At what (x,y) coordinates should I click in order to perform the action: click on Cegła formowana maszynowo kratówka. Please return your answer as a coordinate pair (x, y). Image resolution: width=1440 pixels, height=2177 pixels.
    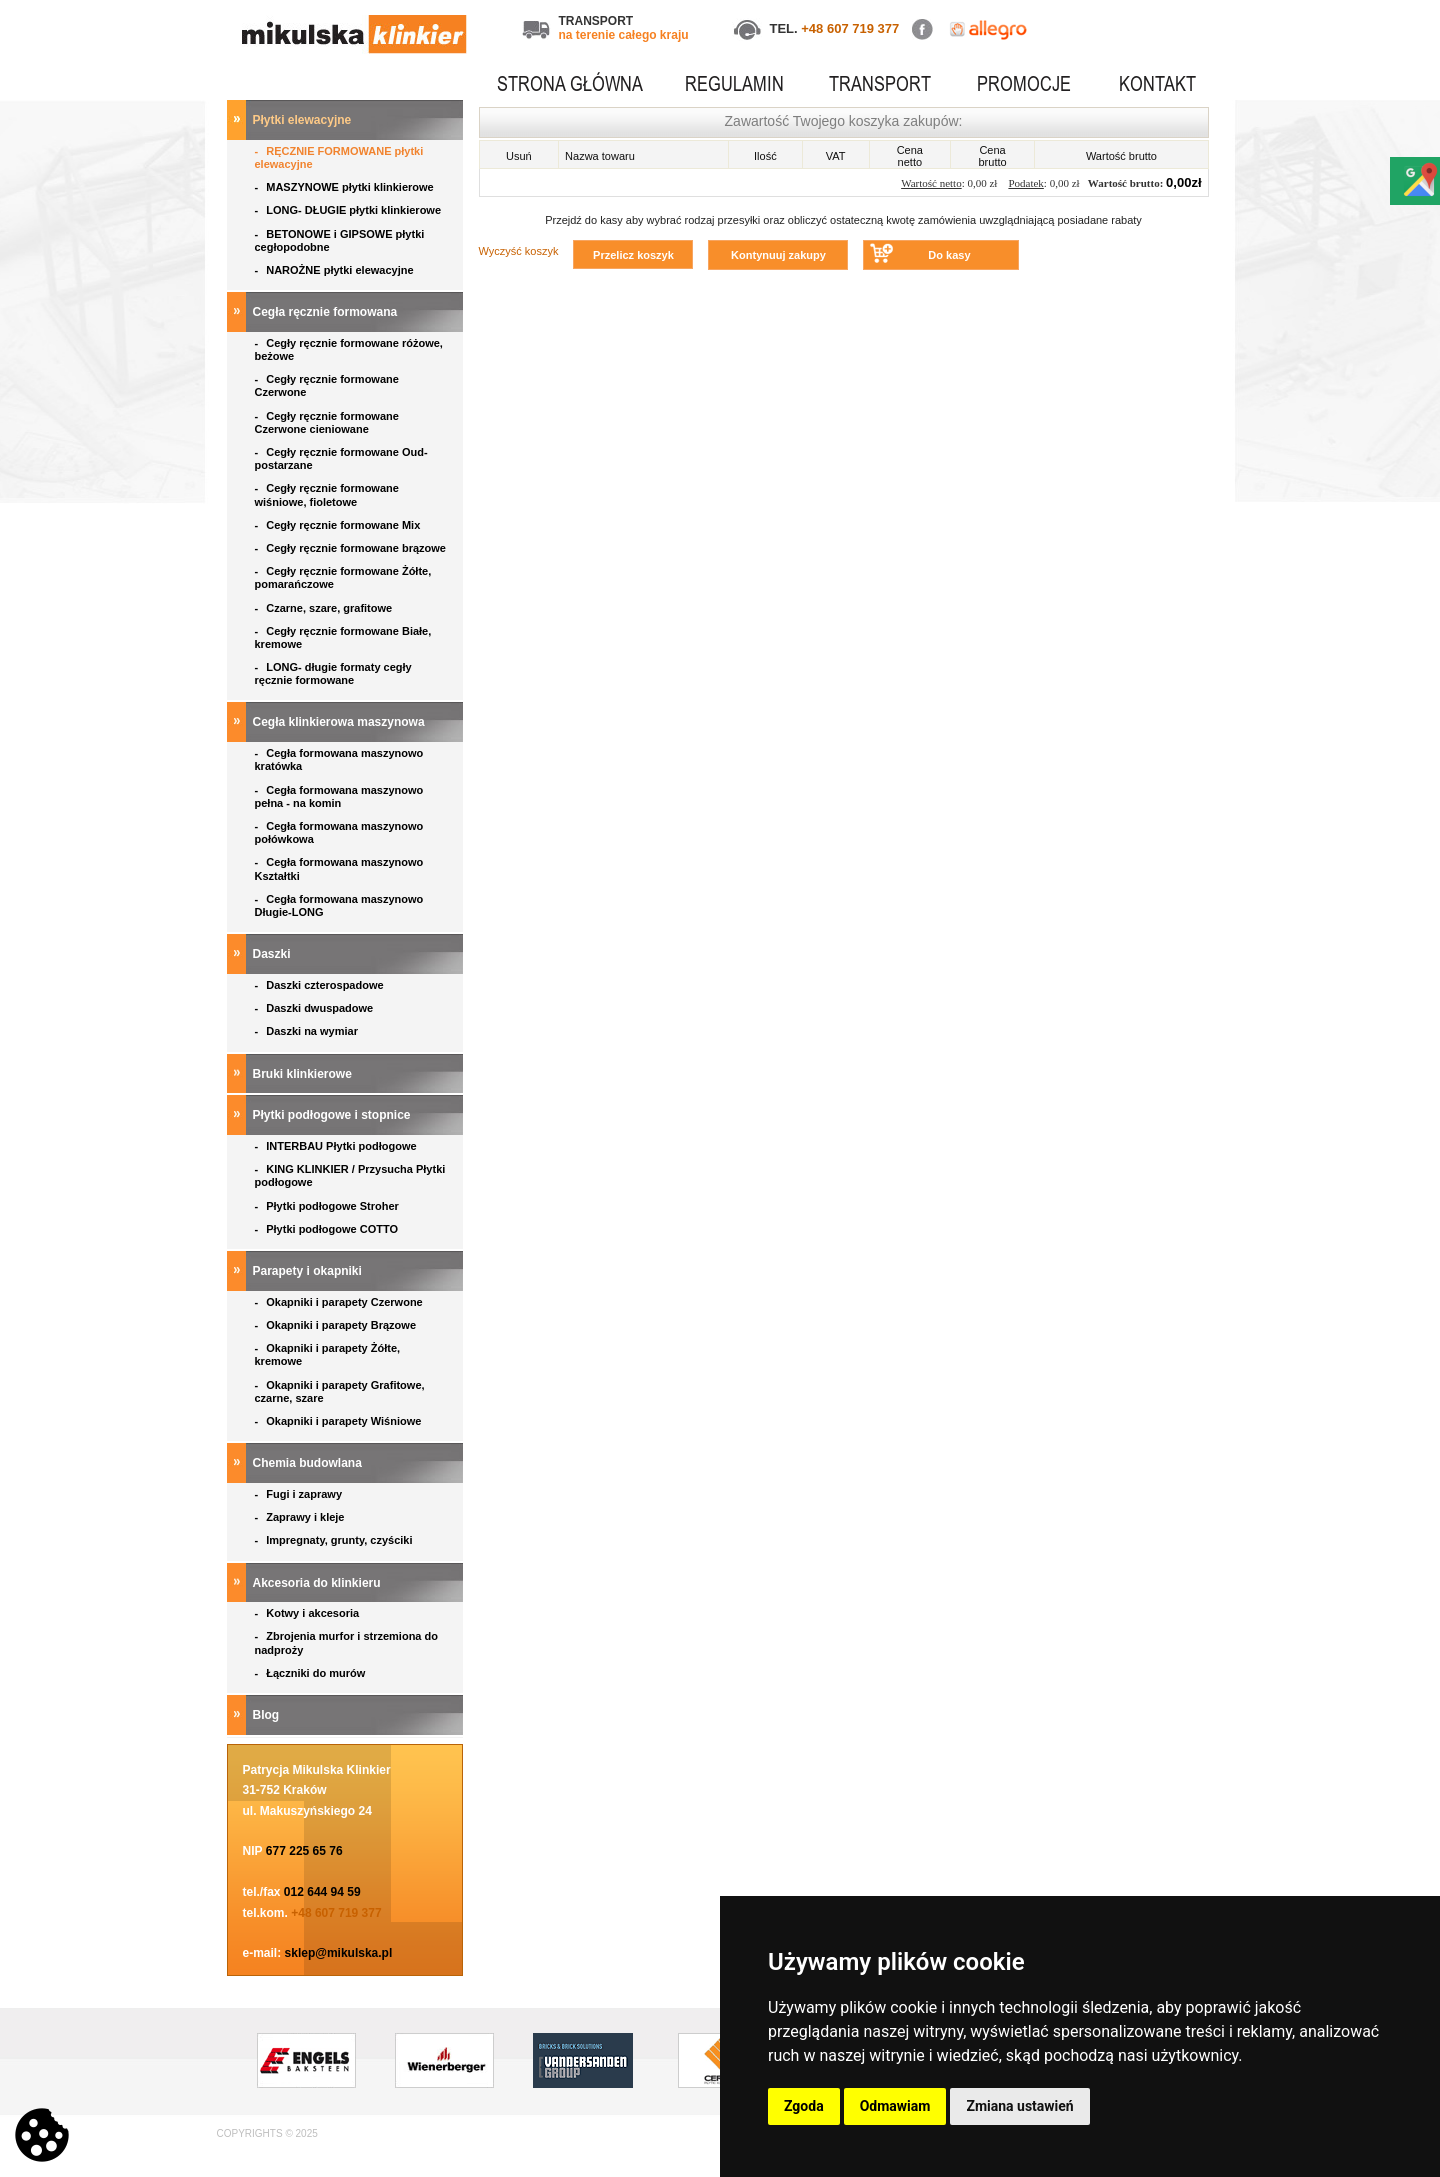
    Looking at the image, I should click on (339, 759).